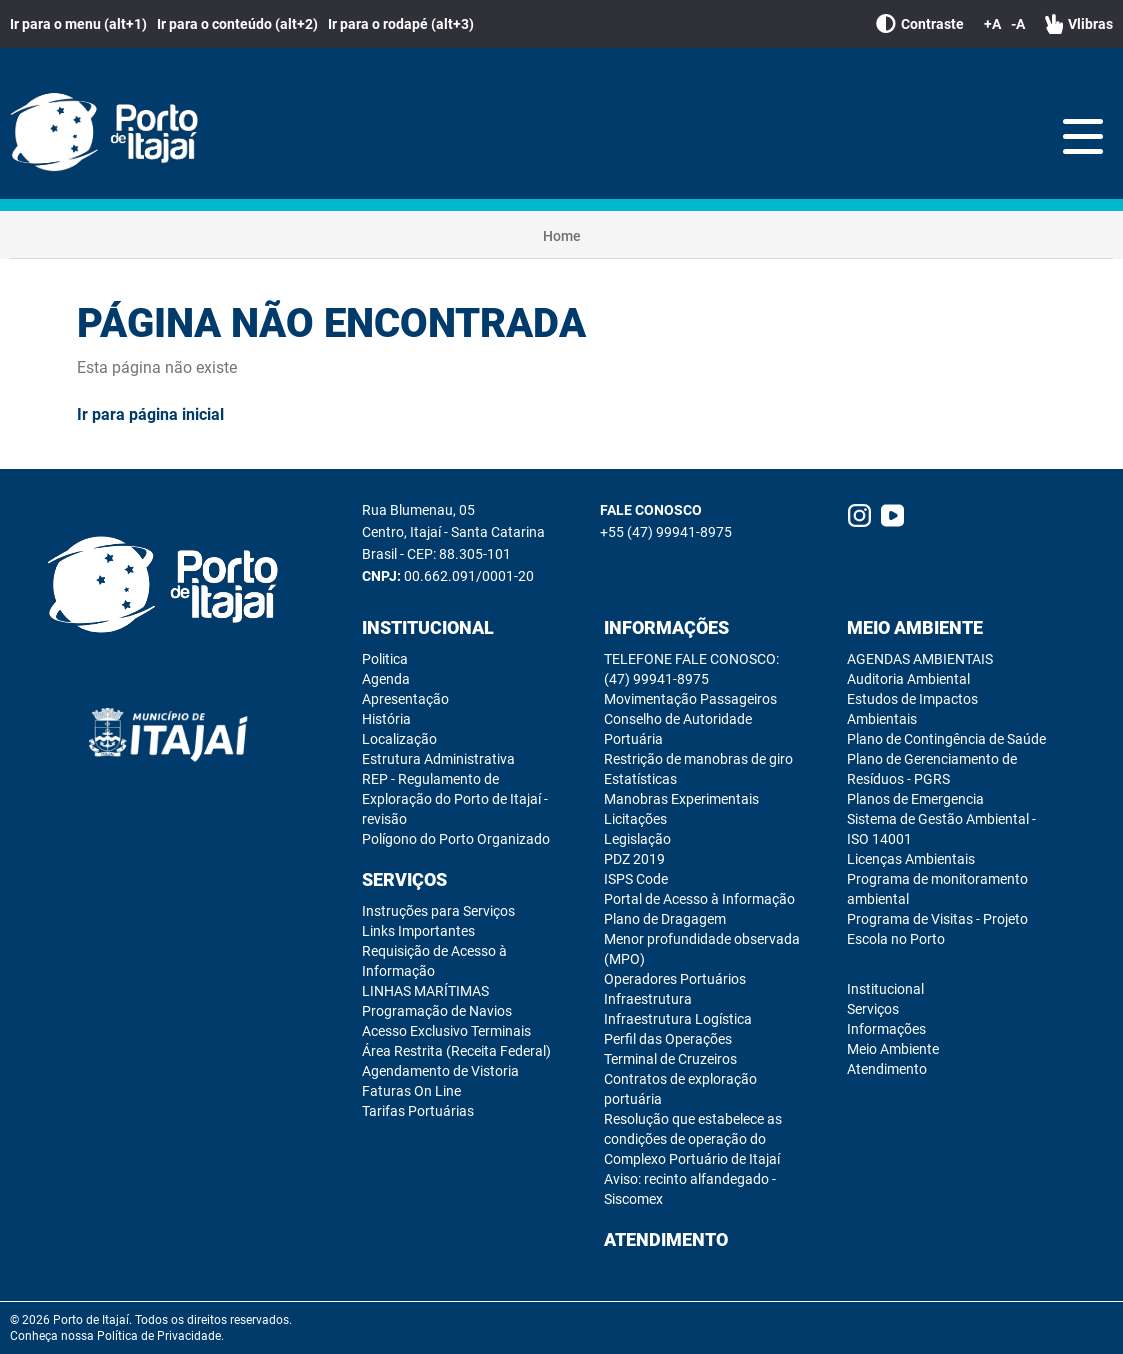  Describe the element at coordinates (386, 719) in the screenshot. I see `História` at that location.